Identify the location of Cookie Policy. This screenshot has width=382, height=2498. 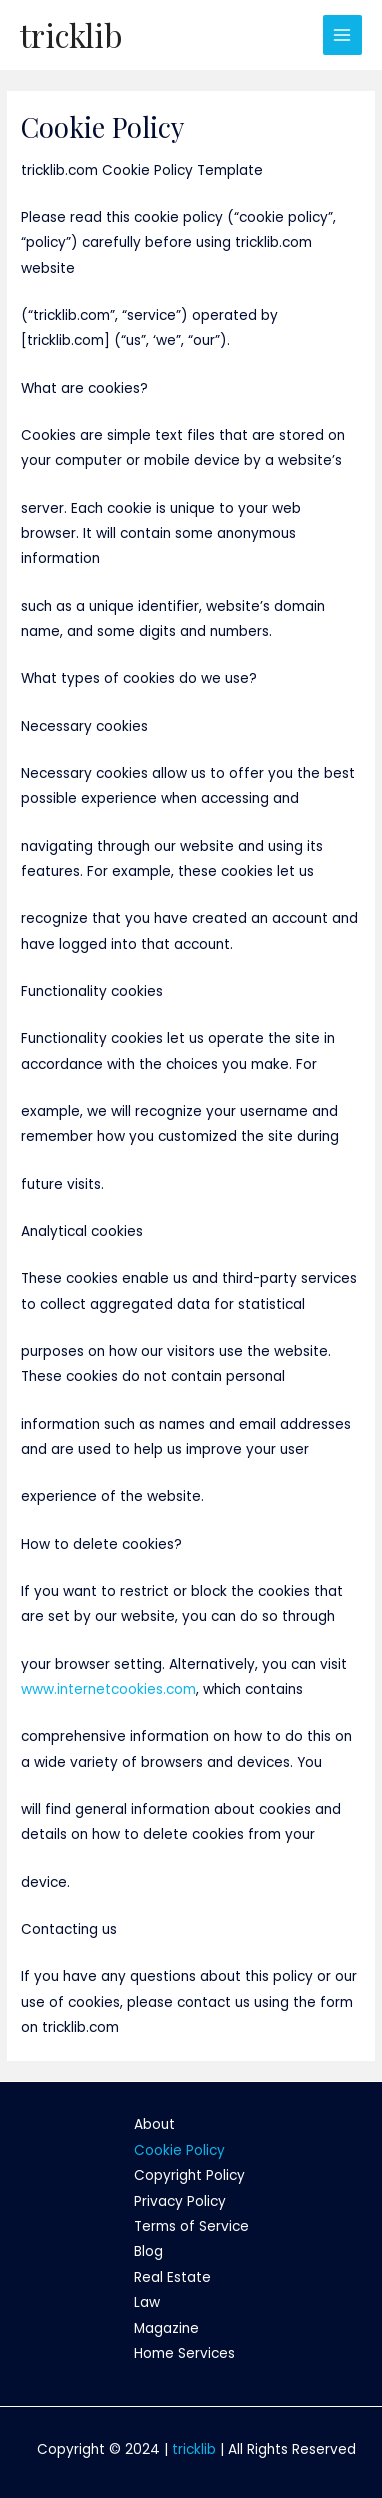
(179, 2150).